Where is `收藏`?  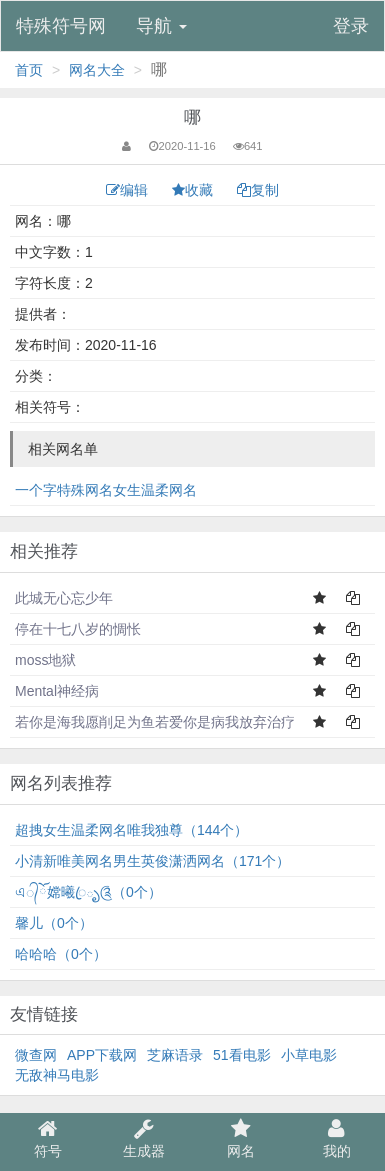
收藏 is located at coordinates (194, 190).